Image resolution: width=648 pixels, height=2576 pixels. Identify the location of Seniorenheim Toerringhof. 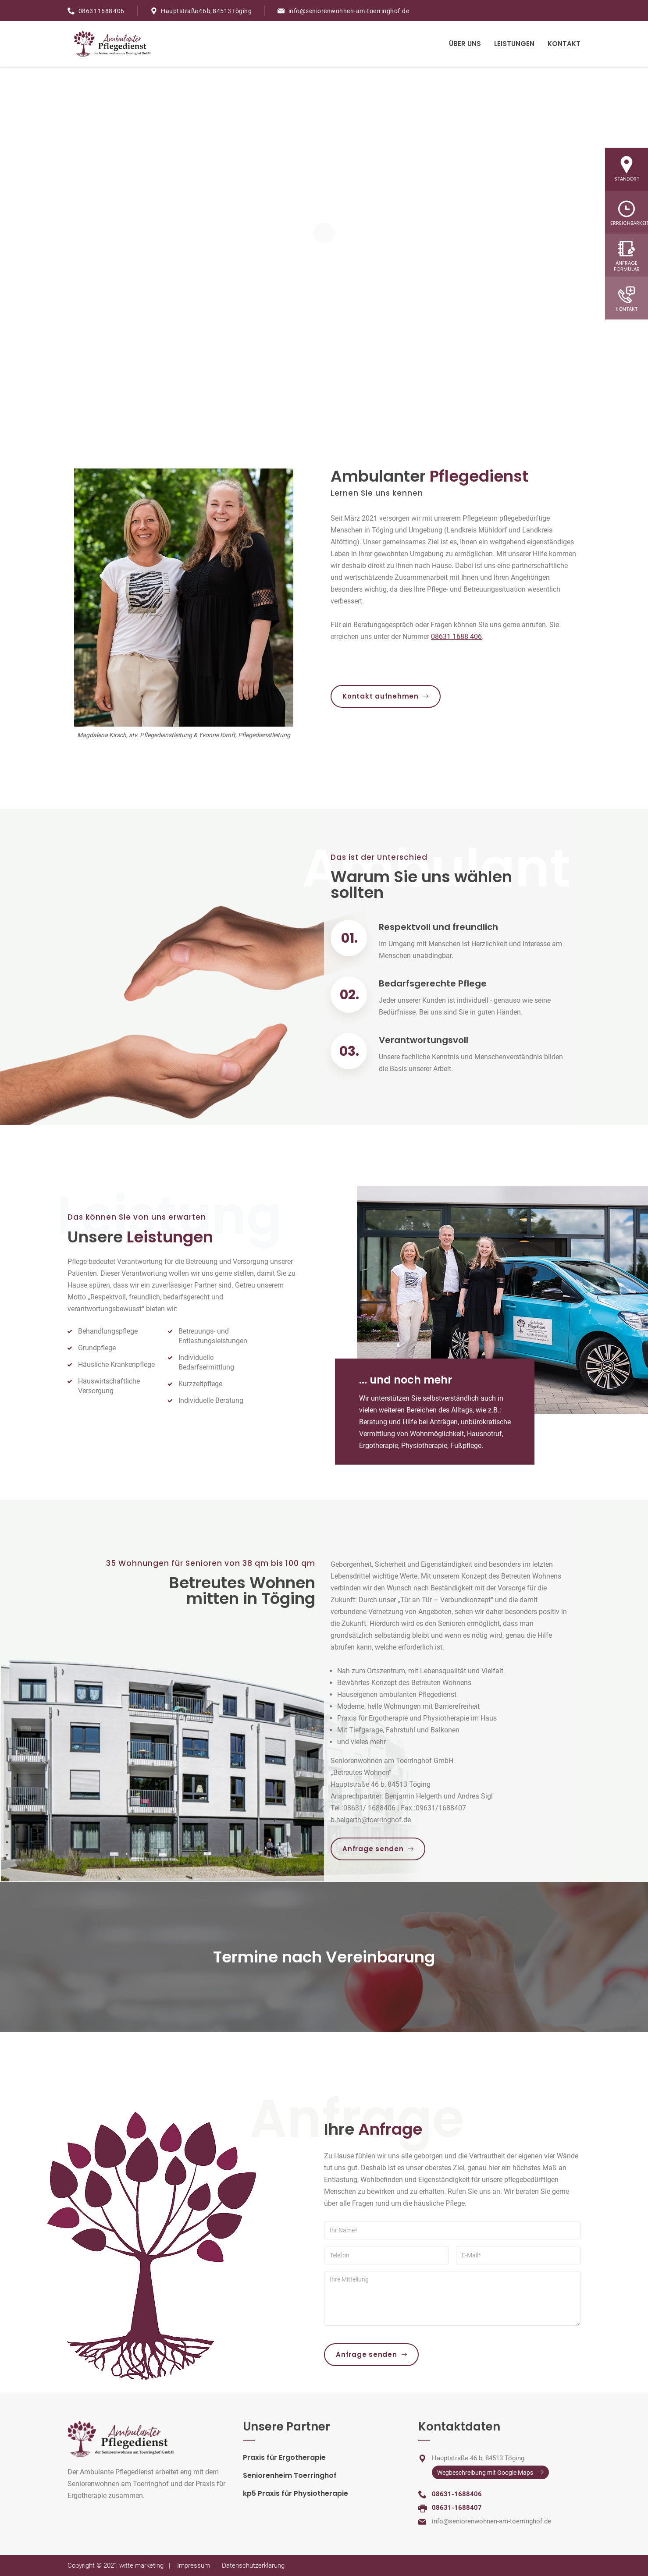
(290, 2475).